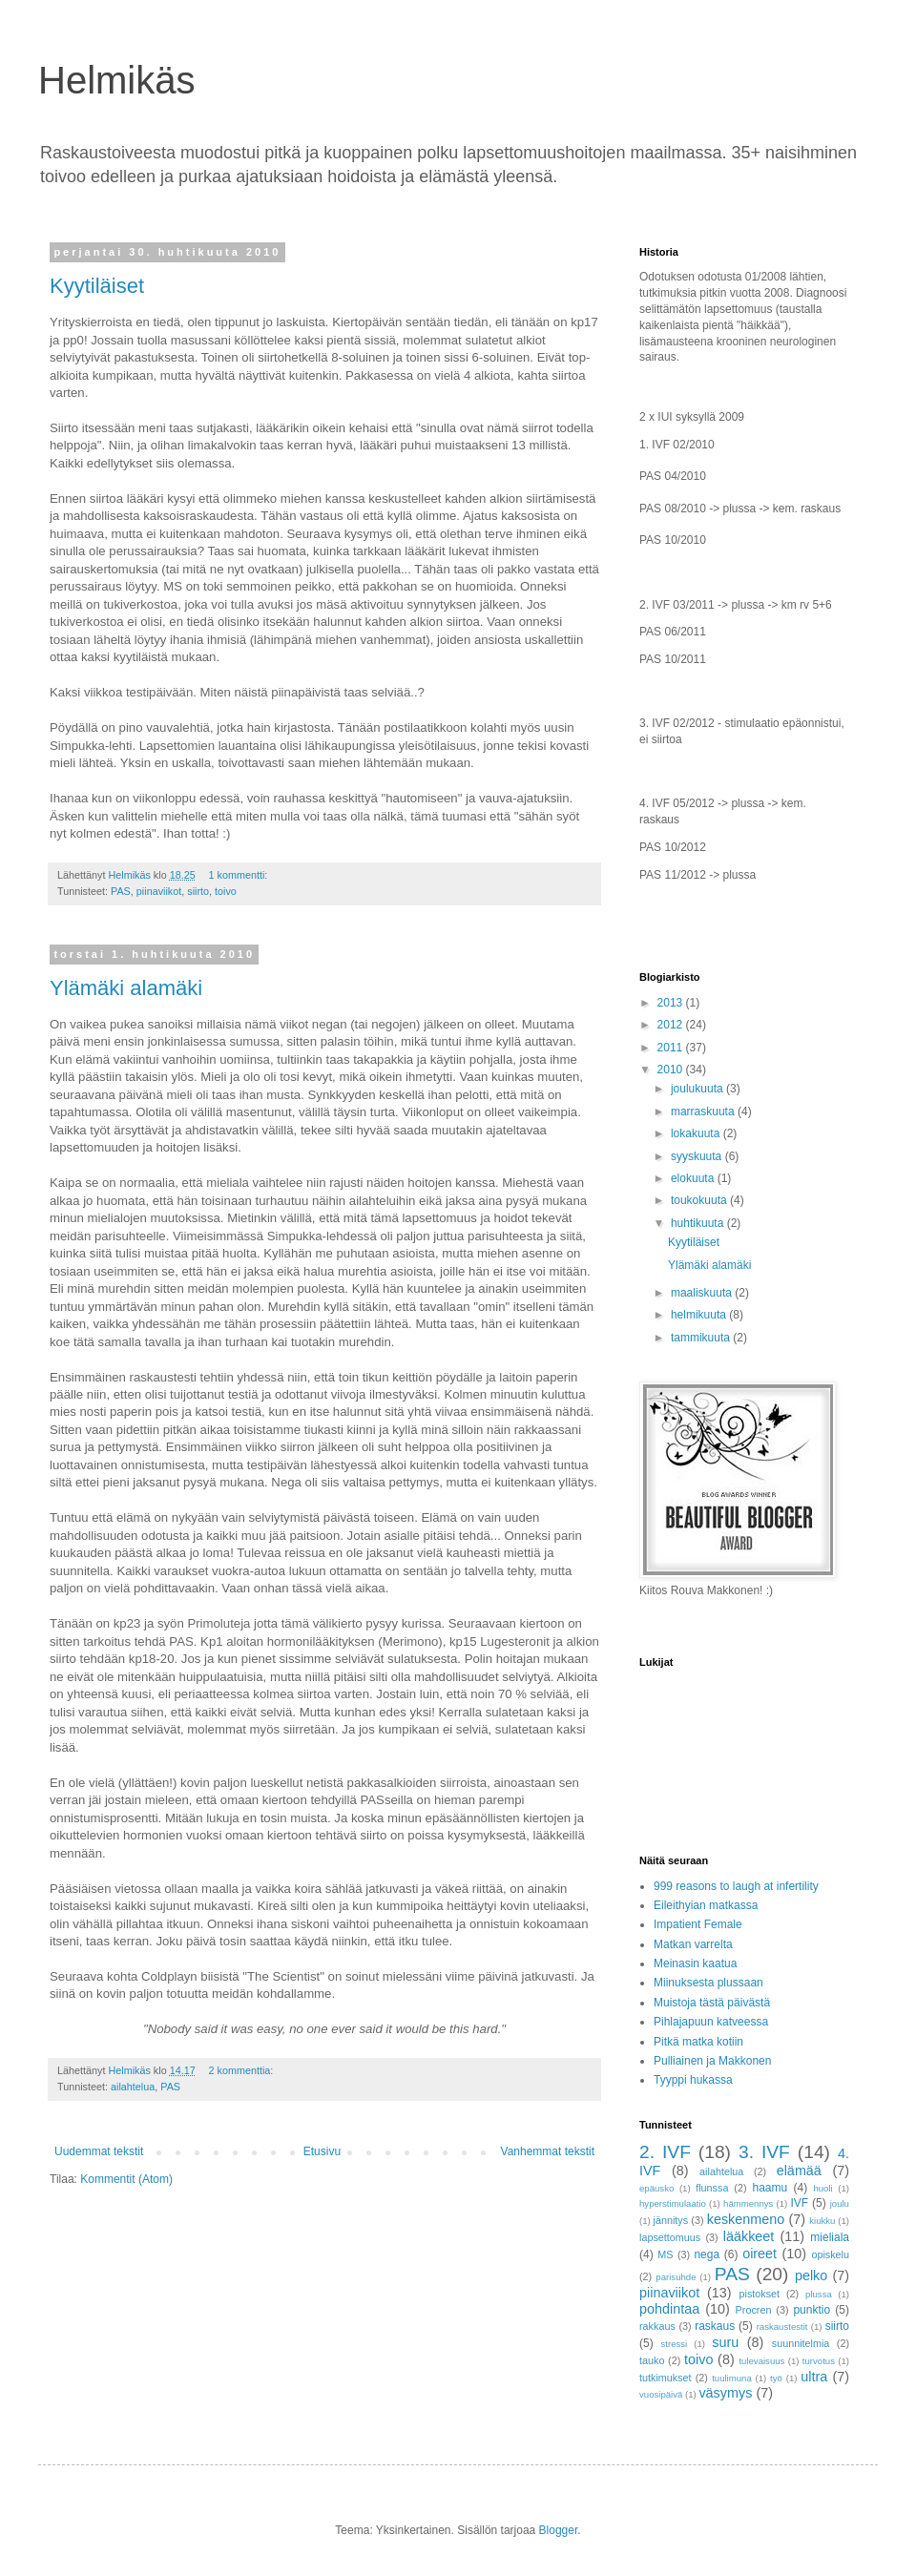 The height and width of the screenshot is (2576, 916). Describe the element at coordinates (712, 2060) in the screenshot. I see `Pulliainen ja Makkonen` at that location.